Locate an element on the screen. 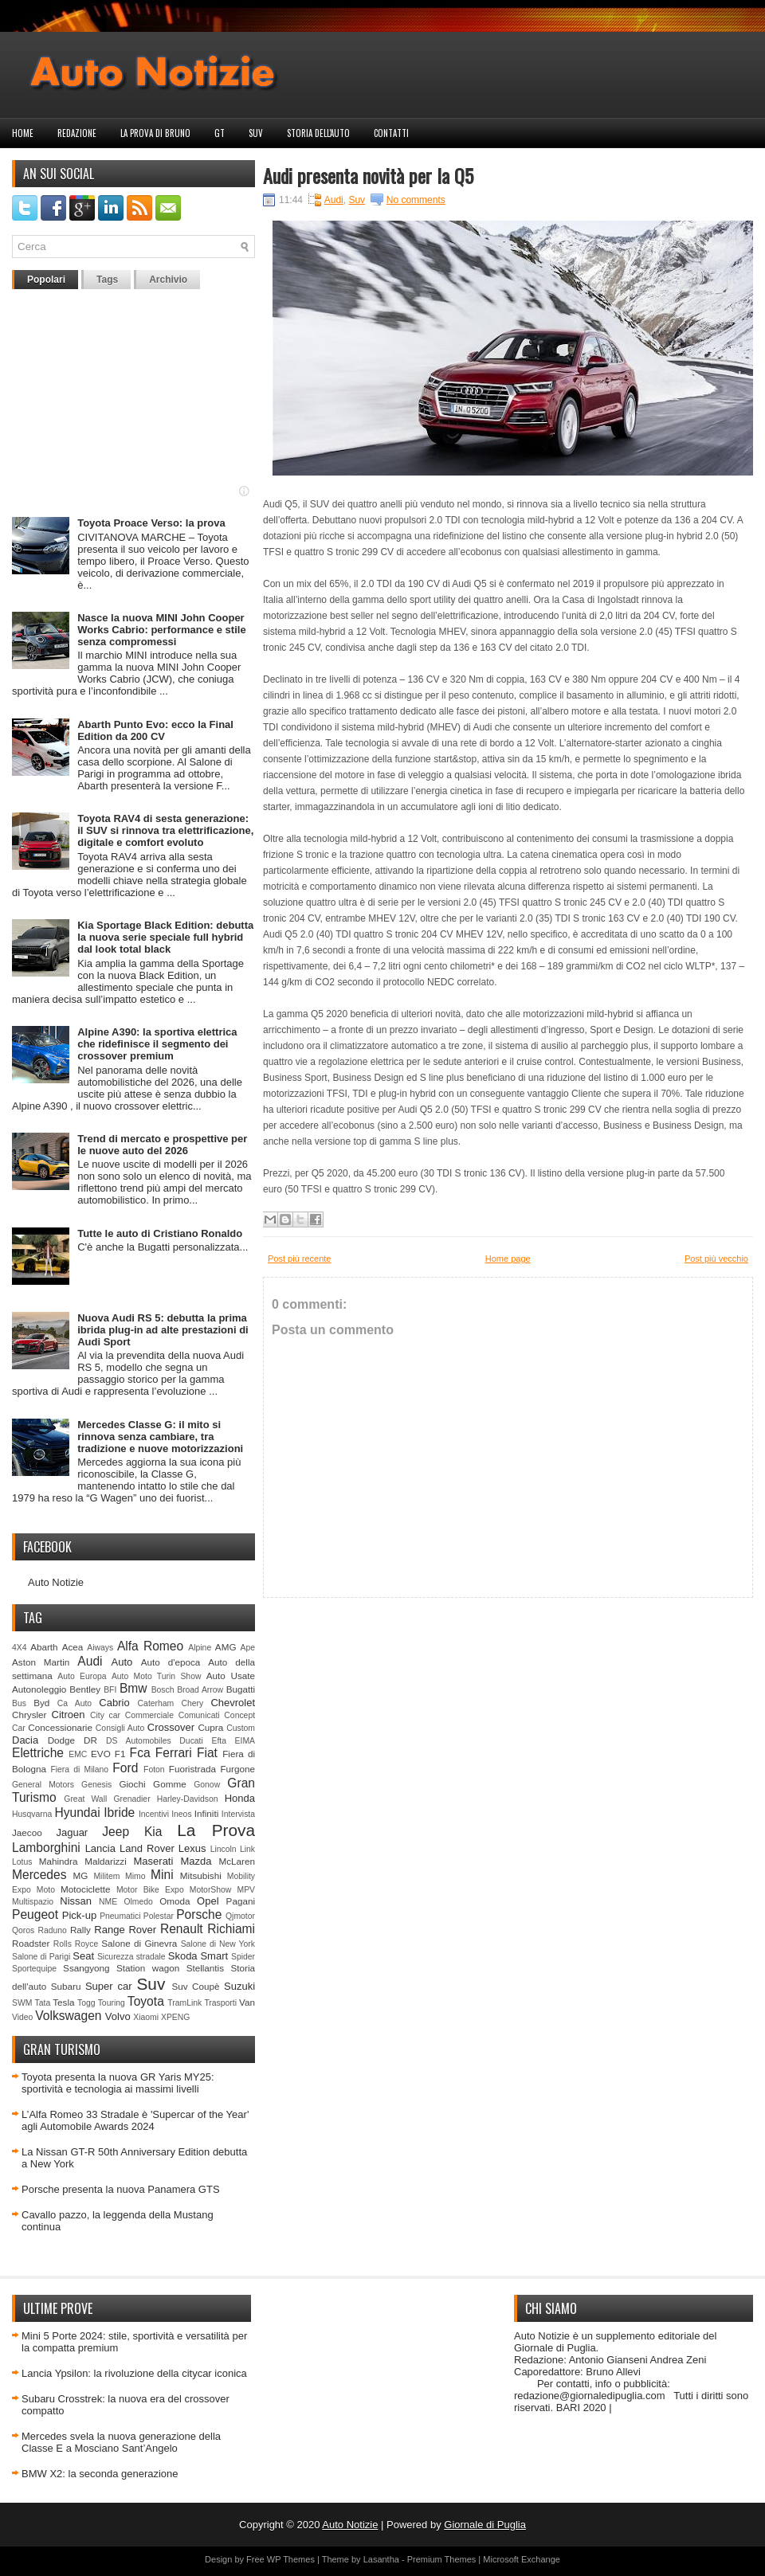  Giornale di Puglia is located at coordinates (485, 2525).